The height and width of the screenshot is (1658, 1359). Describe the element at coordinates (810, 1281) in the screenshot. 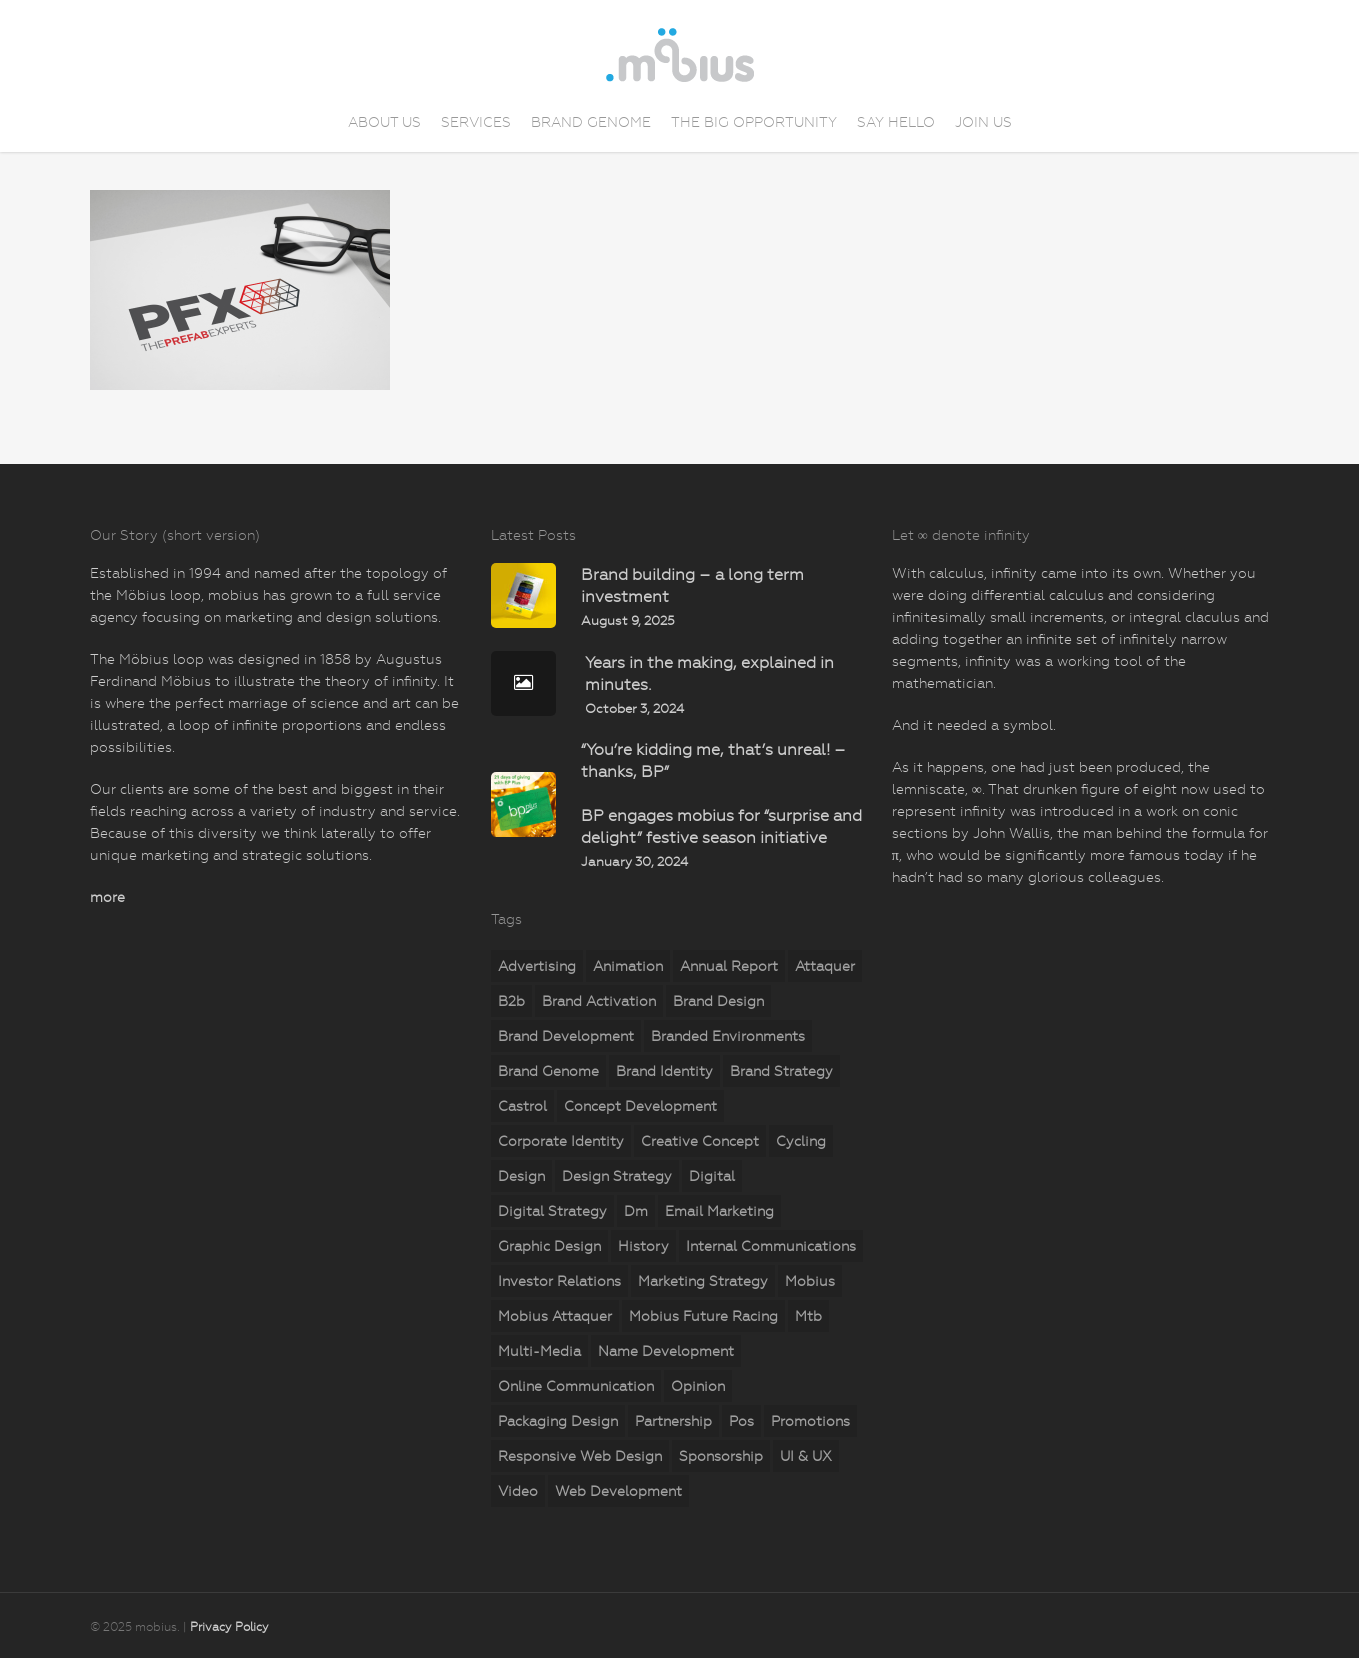

I see `mobius [mobius (5 items)]` at that location.